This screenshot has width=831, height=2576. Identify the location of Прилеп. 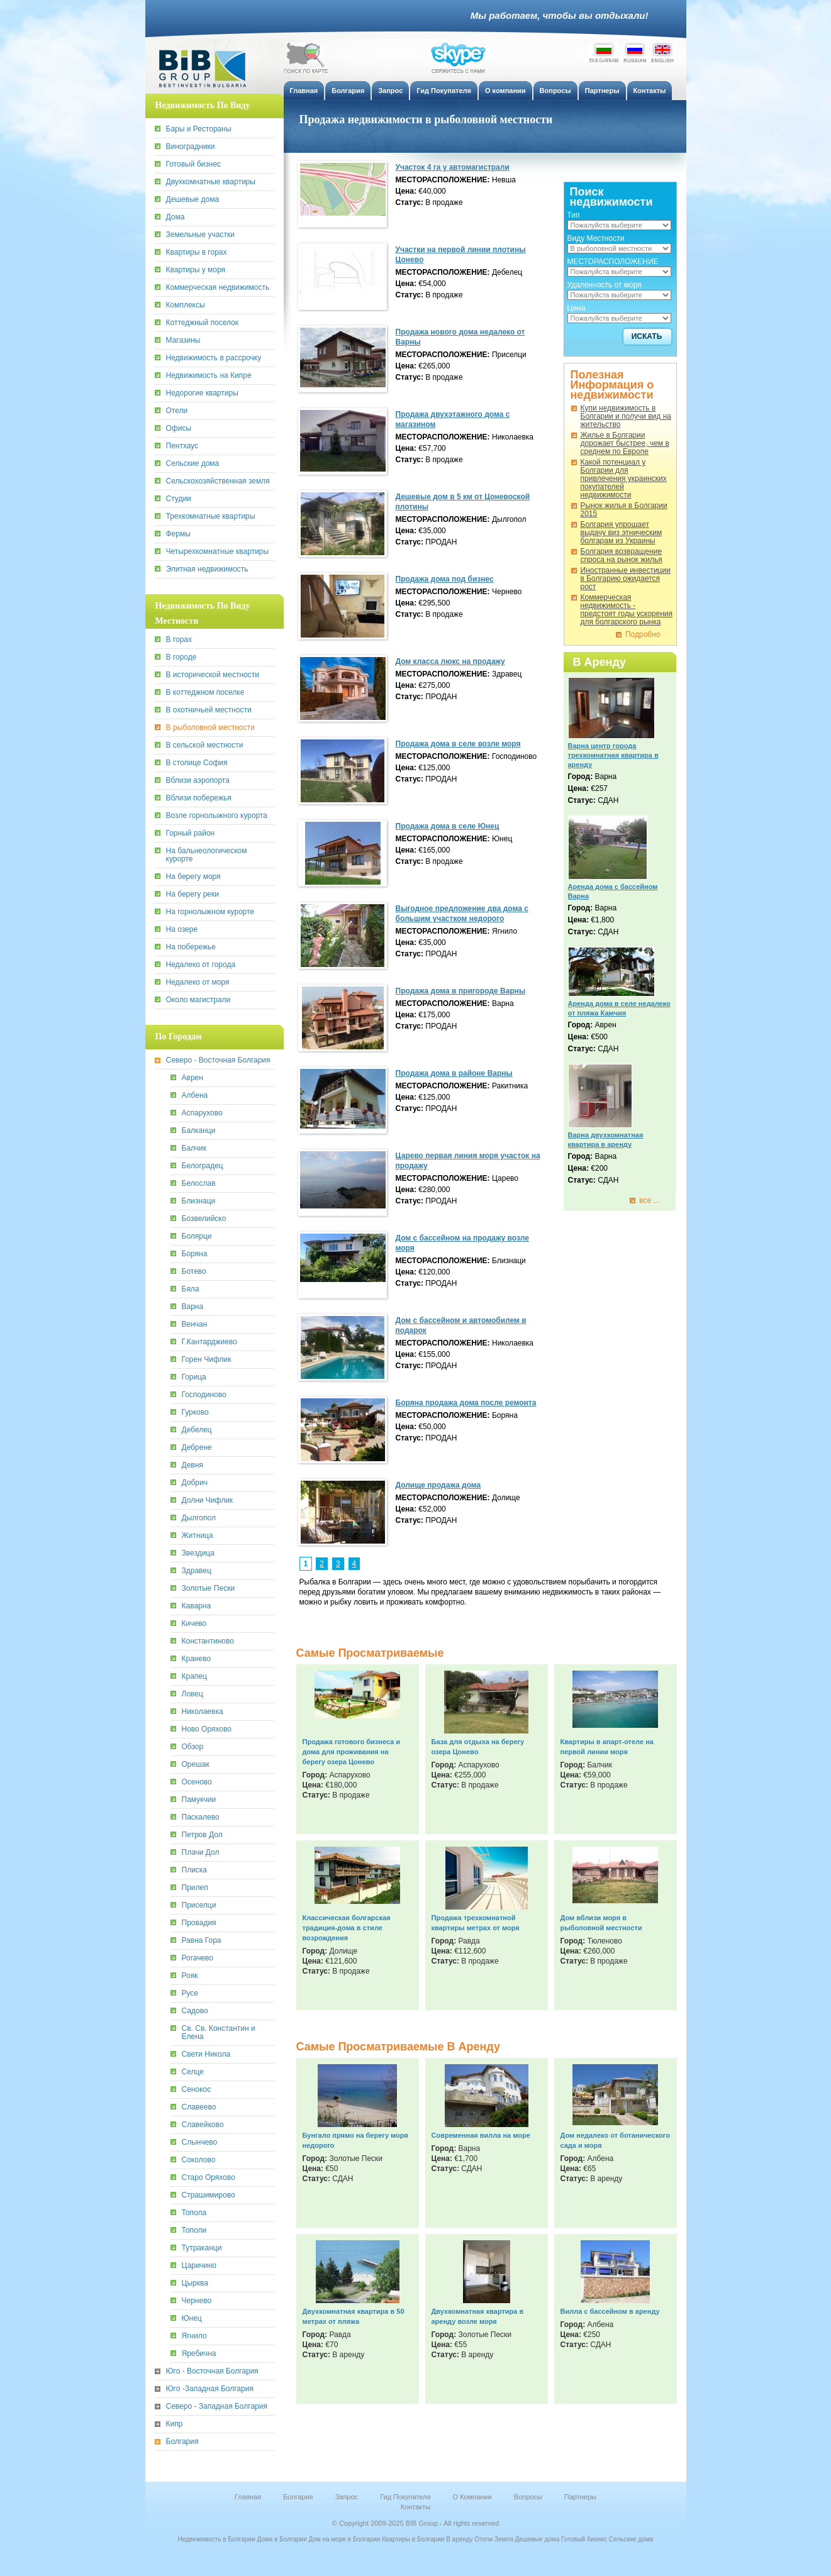
(195, 1888).